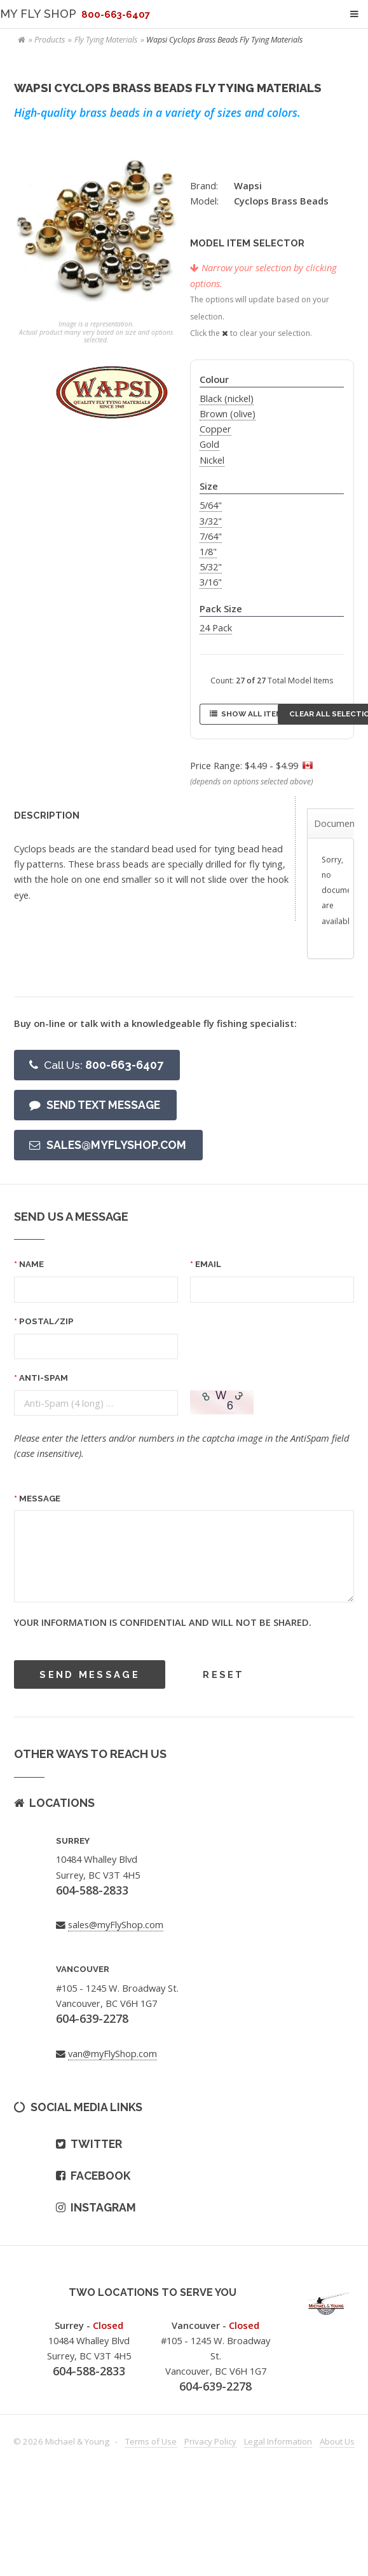 The width and height of the screenshot is (368, 2576). What do you see at coordinates (211, 581) in the screenshot?
I see `3/16"` at bounding box center [211, 581].